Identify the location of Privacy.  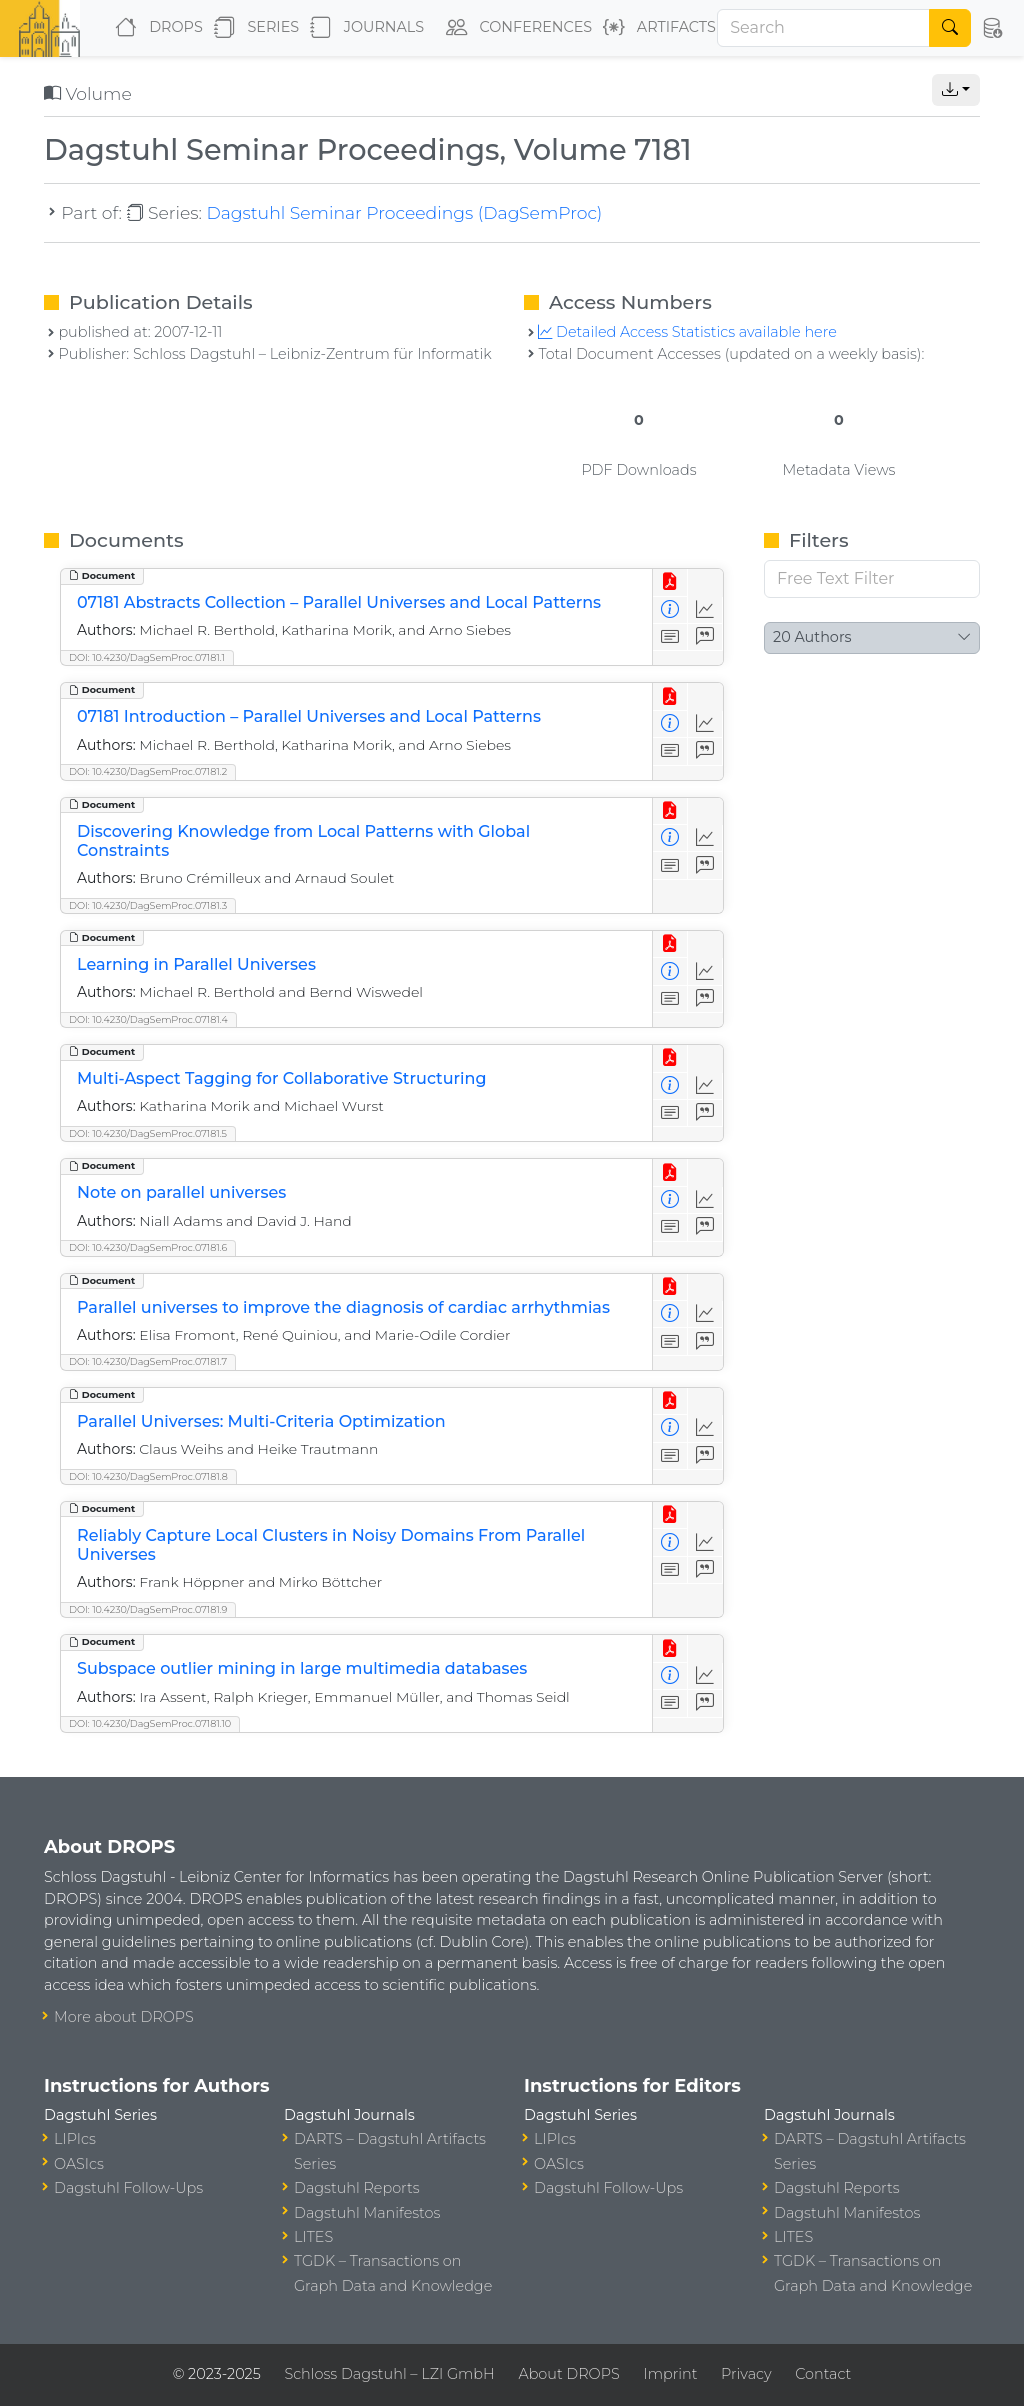
(746, 2374).